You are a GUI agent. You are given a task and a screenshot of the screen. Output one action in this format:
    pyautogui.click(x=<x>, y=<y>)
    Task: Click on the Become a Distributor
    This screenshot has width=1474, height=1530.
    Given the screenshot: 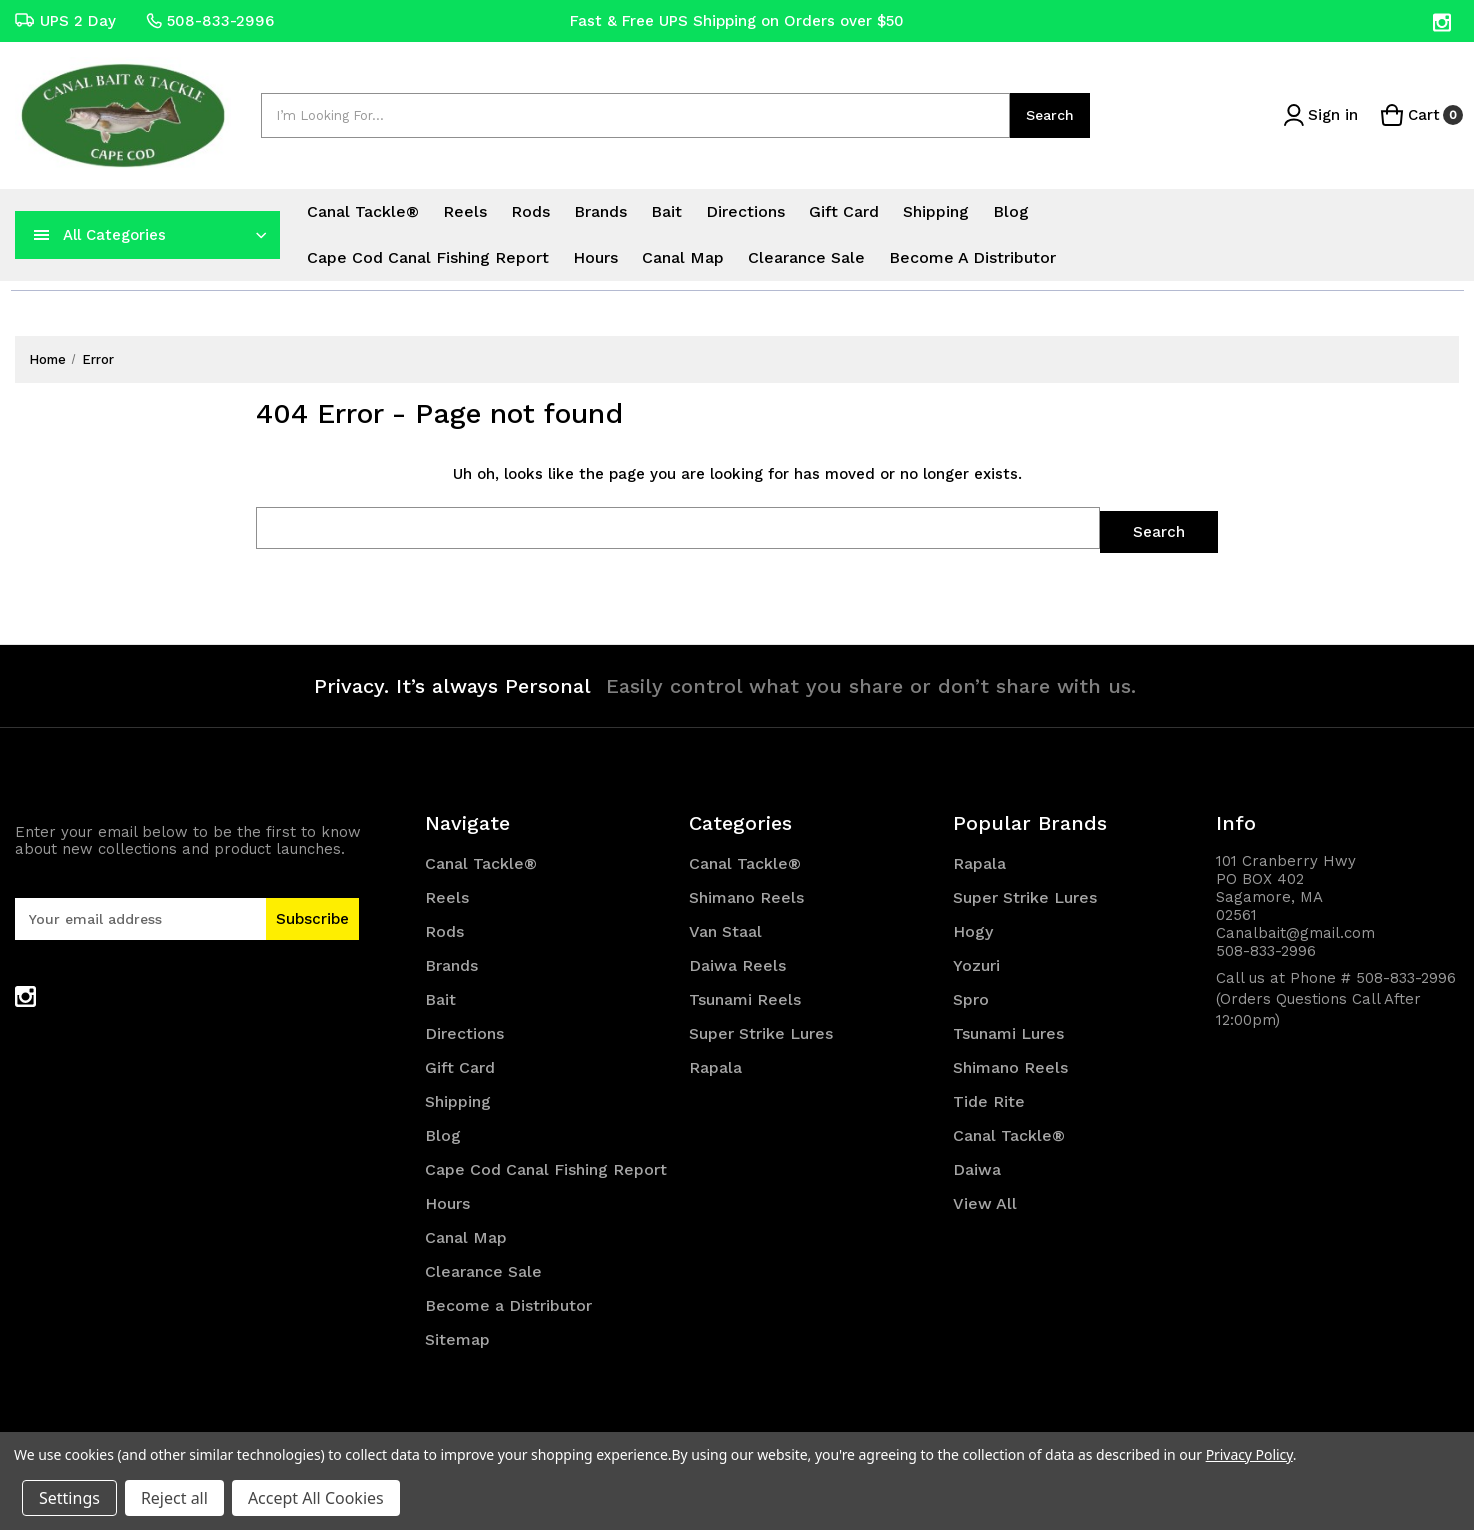 What is the action you would take?
    pyautogui.click(x=972, y=257)
    